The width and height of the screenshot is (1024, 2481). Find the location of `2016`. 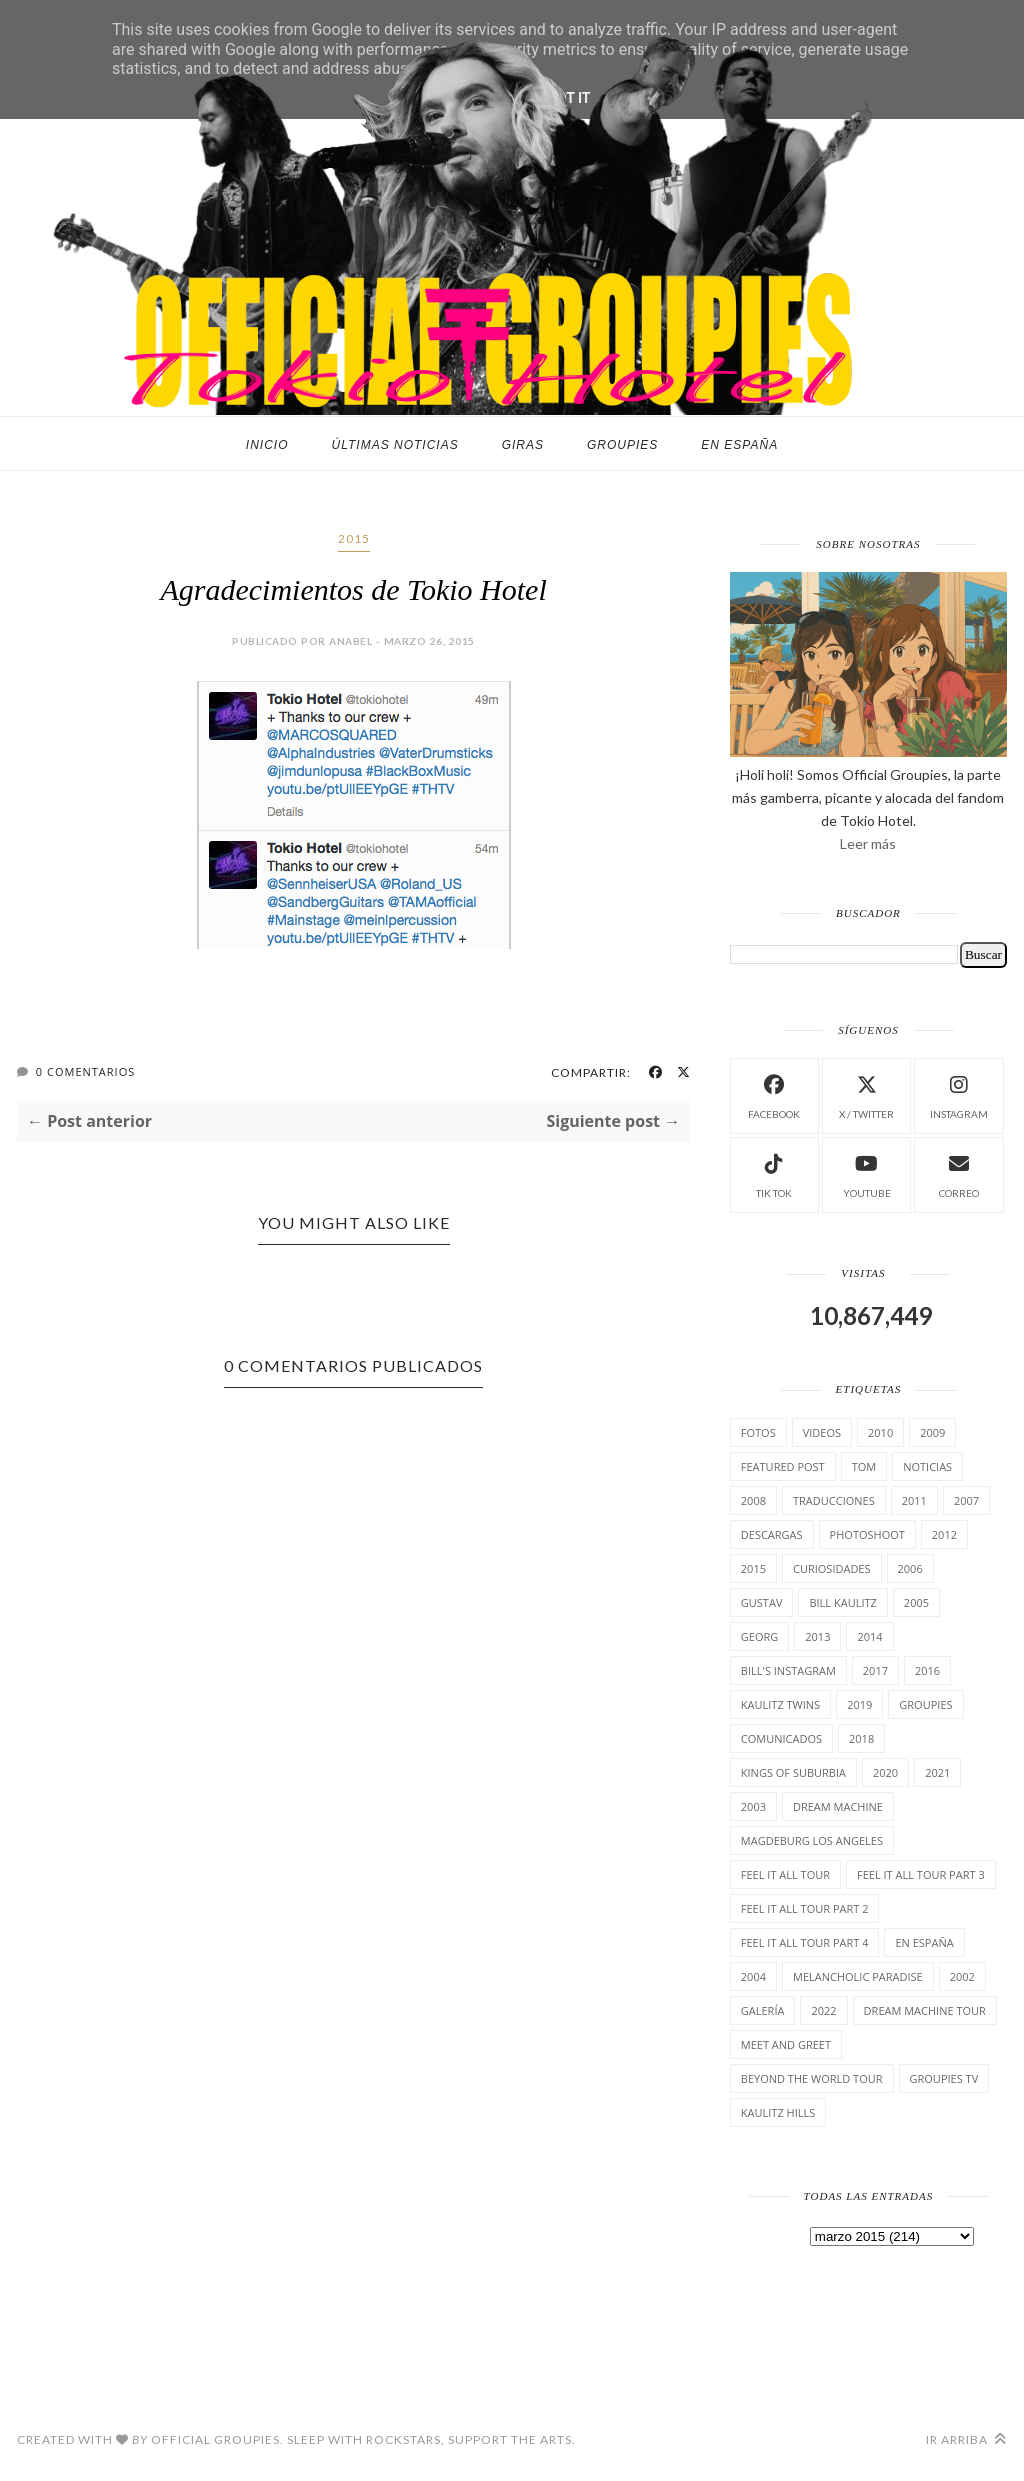

2016 is located at coordinates (927, 1670).